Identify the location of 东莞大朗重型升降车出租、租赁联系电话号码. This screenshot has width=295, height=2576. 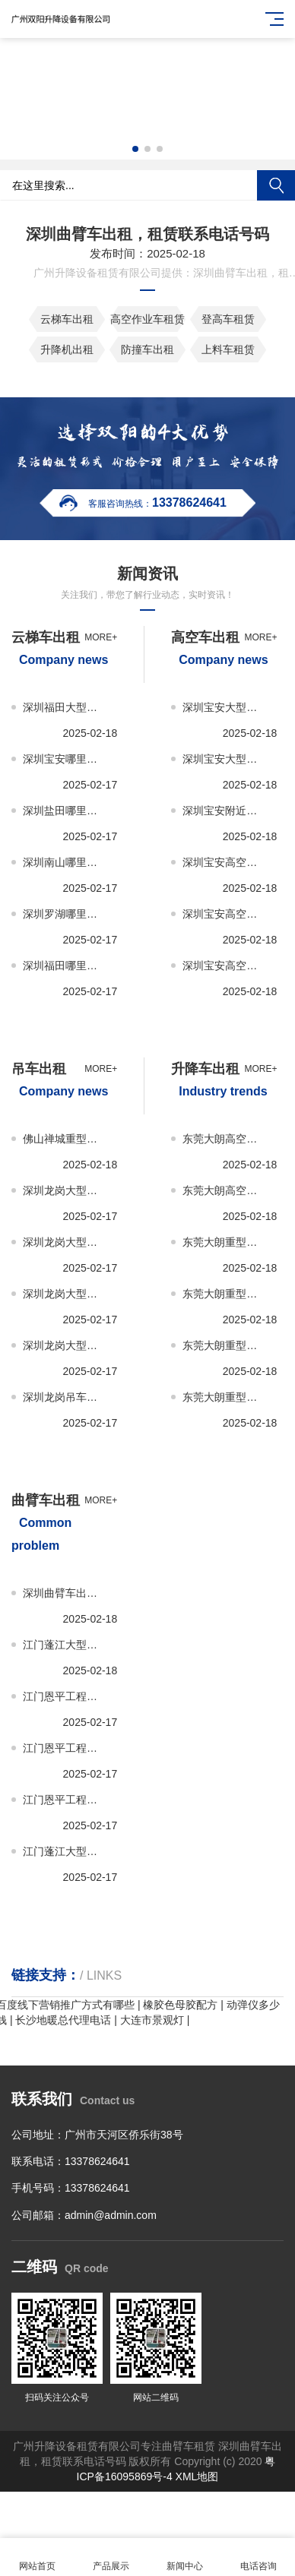
(223, 1345).